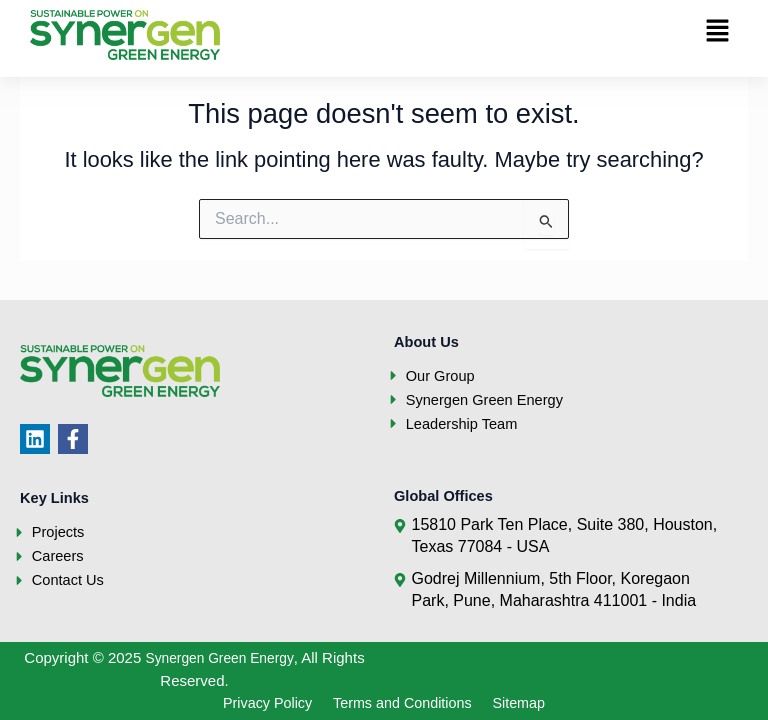 The image size is (768, 720). I want to click on [Synergen Green Energy], so click(125, 35).